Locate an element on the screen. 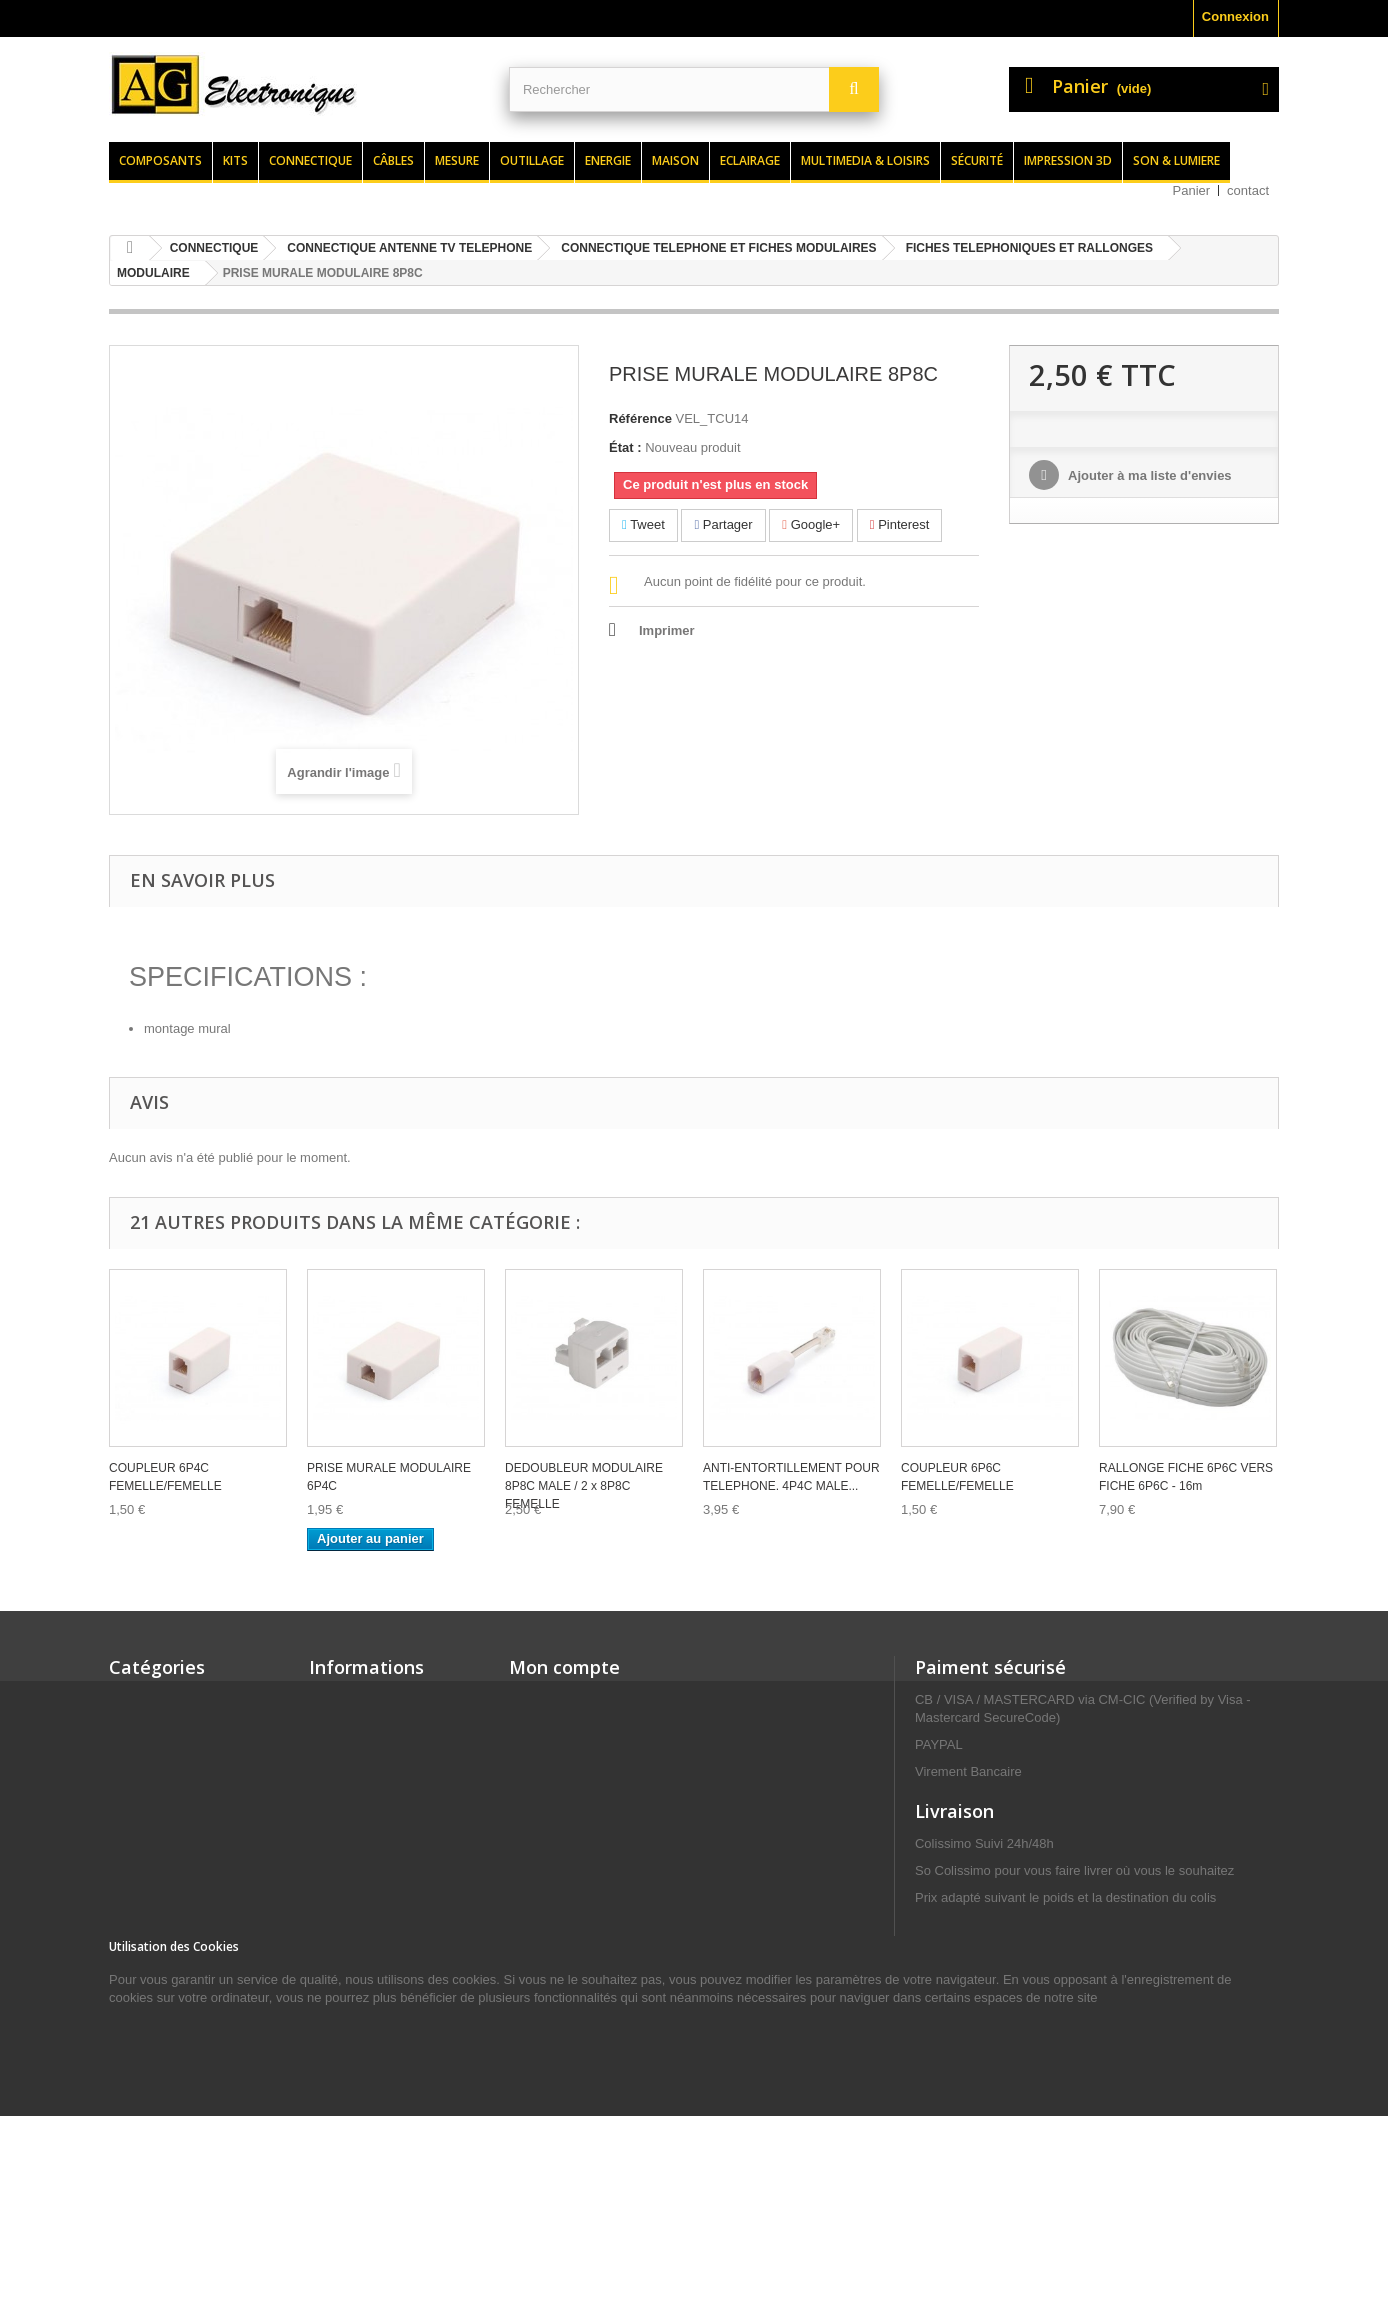 Image resolution: width=1388 pixels, height=2306 pixels. DEDOUBLEUR MODULAIRE 8P8C MALE / 2 x 8P8C FEMELLE is located at coordinates (584, 1486).